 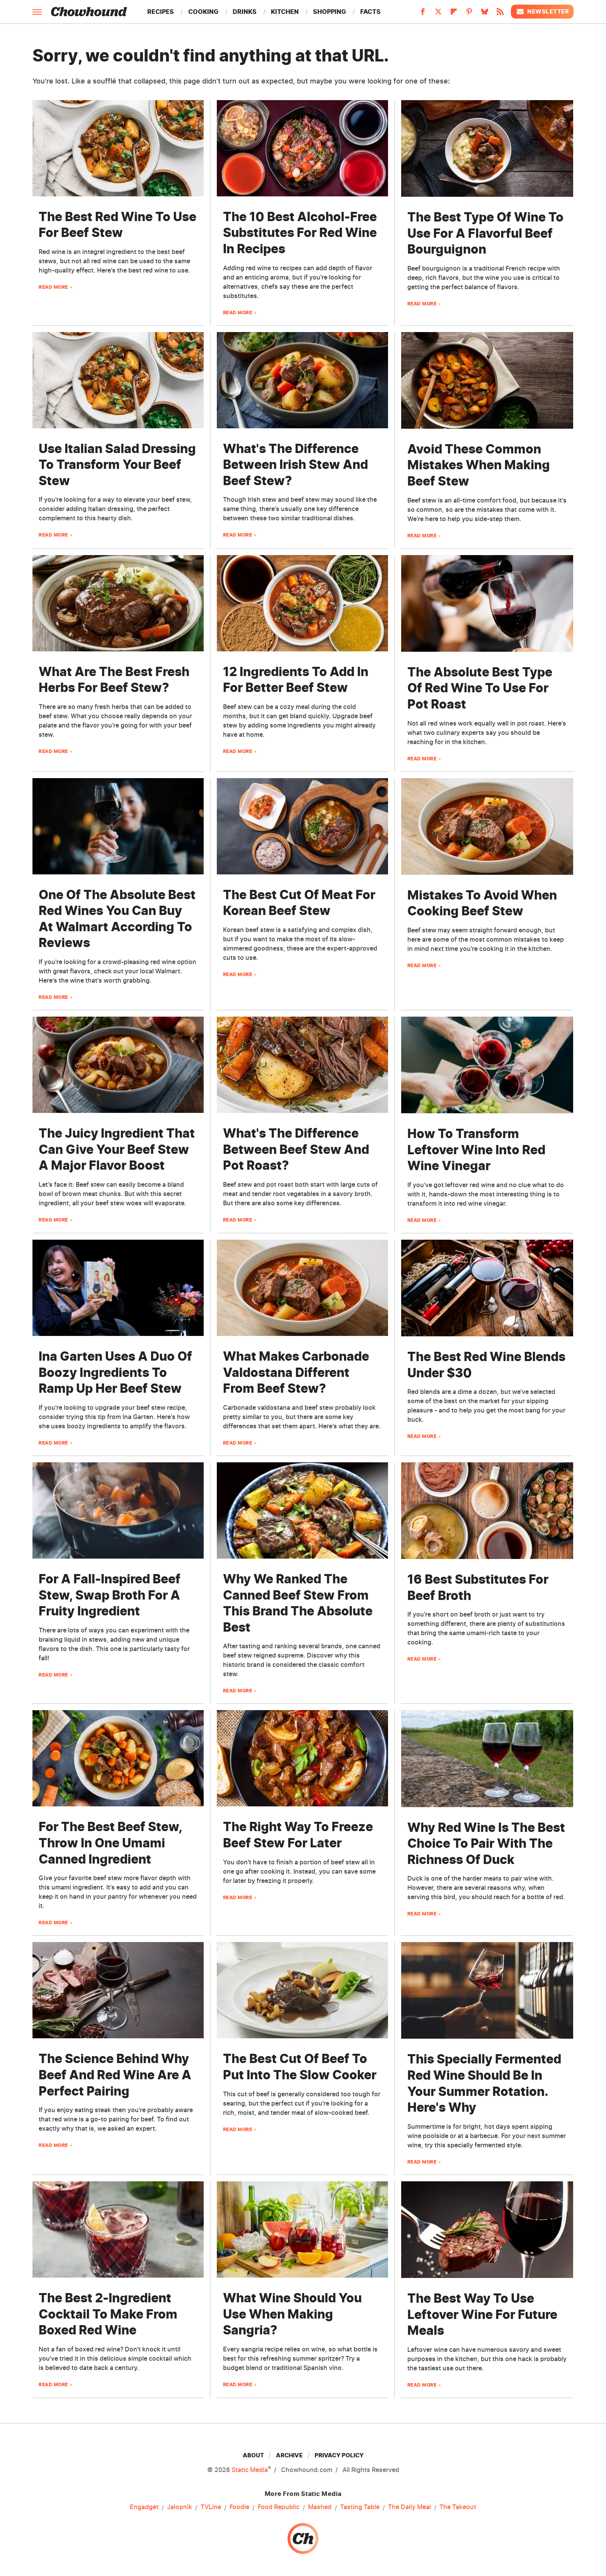 I want to click on The Best Way To Use Leftover Wine For Future Meals, so click(x=482, y=2314).